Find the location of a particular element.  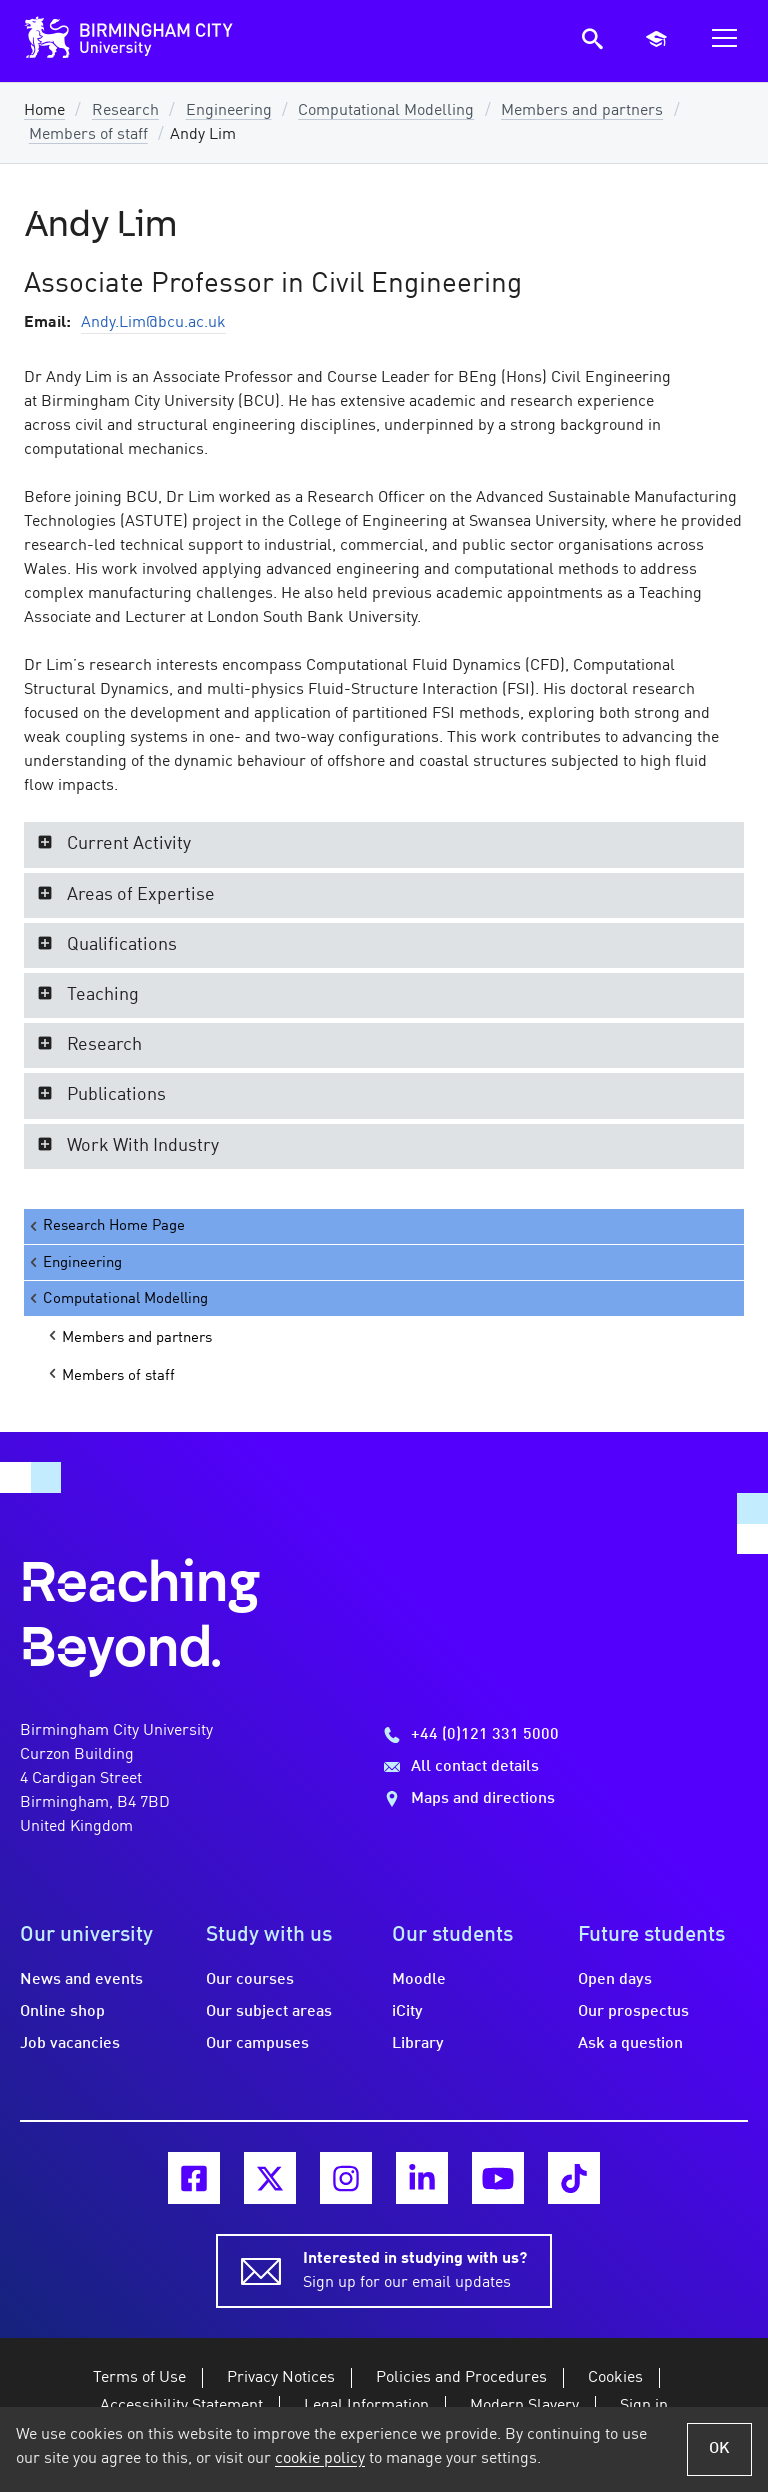

Moodle is located at coordinates (419, 1980).